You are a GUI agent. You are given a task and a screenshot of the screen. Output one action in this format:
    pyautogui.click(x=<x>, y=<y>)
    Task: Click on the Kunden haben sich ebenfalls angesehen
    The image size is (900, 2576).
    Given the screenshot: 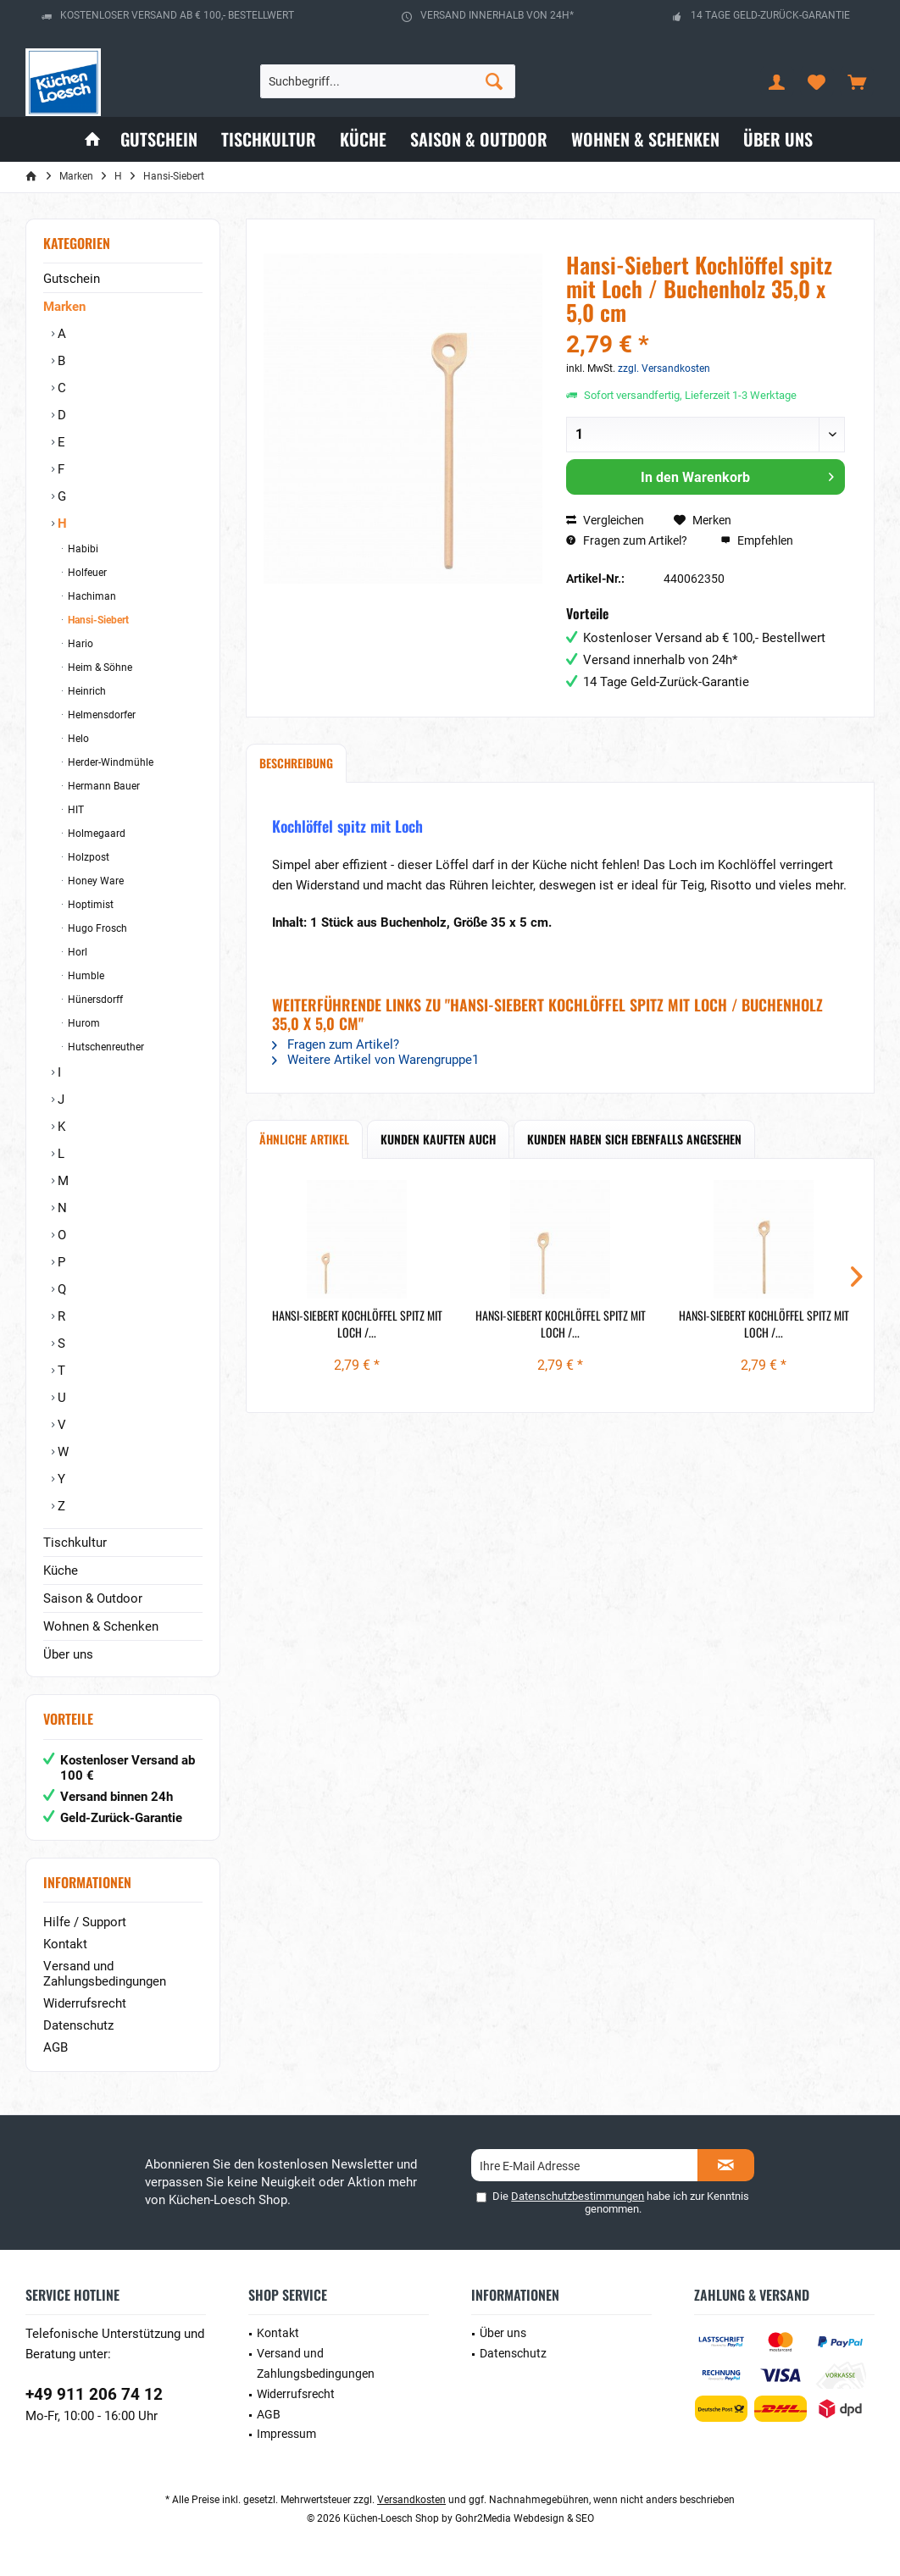 What is the action you would take?
    pyautogui.click(x=634, y=1139)
    